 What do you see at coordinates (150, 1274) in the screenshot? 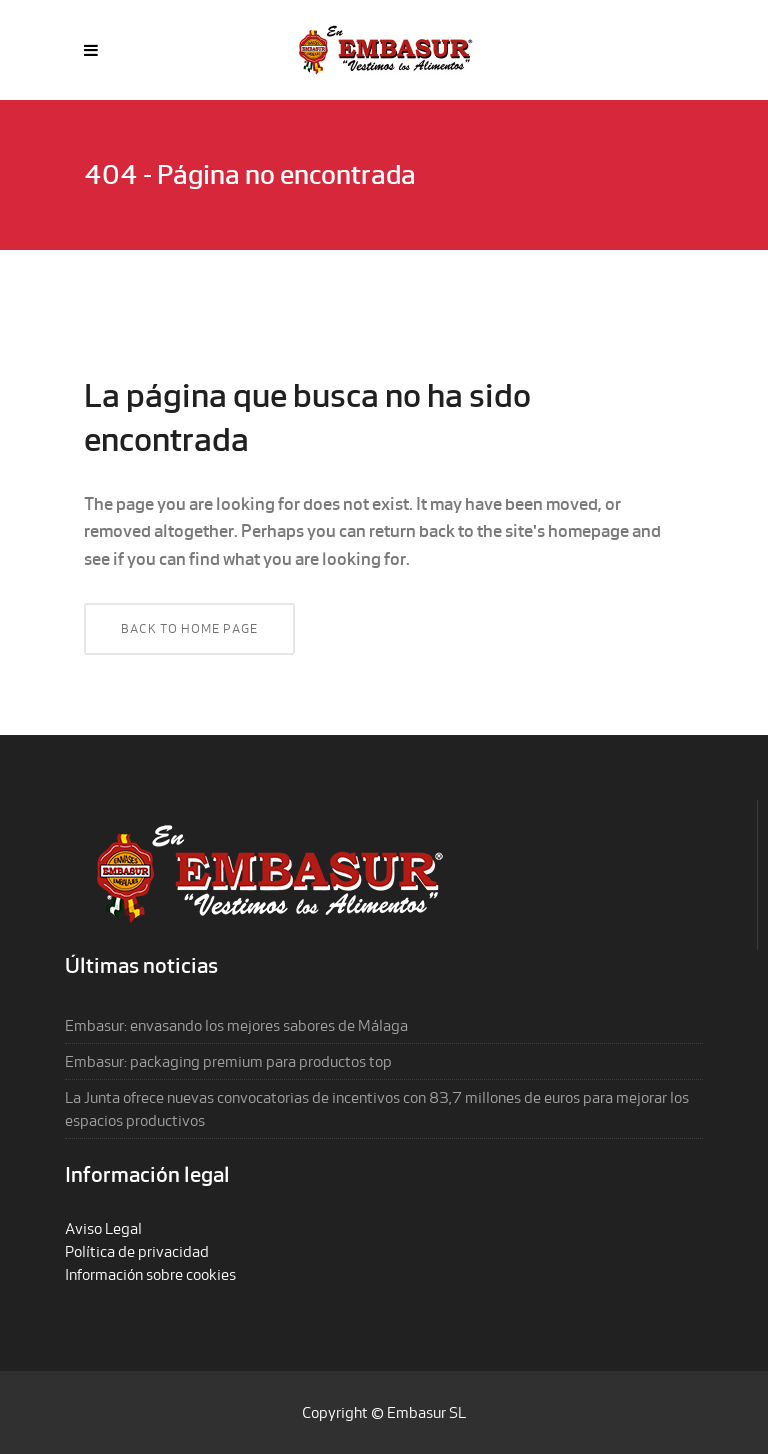
I see `Información sobre cookies` at bounding box center [150, 1274].